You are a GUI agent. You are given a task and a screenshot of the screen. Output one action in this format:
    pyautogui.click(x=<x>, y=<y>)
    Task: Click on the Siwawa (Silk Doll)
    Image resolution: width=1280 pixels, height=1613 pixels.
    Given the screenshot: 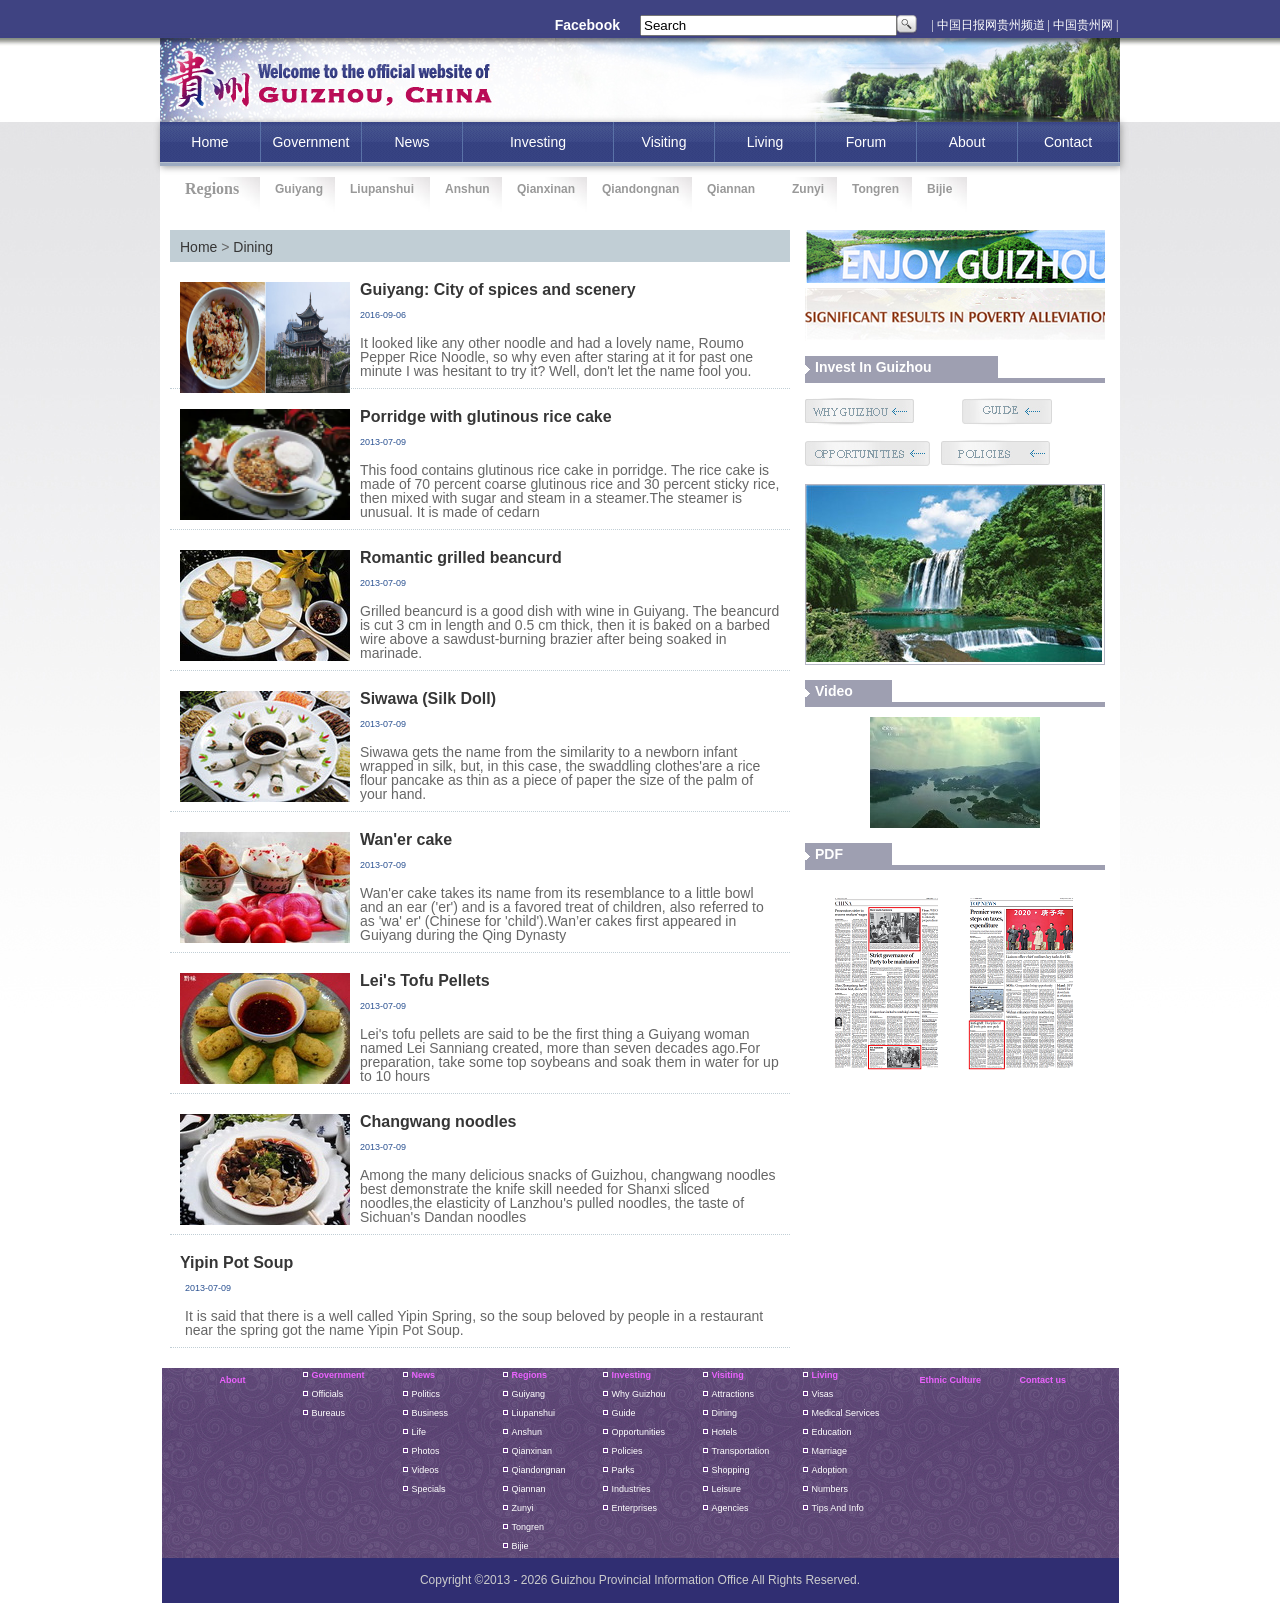 What is the action you would take?
    pyautogui.click(x=428, y=698)
    